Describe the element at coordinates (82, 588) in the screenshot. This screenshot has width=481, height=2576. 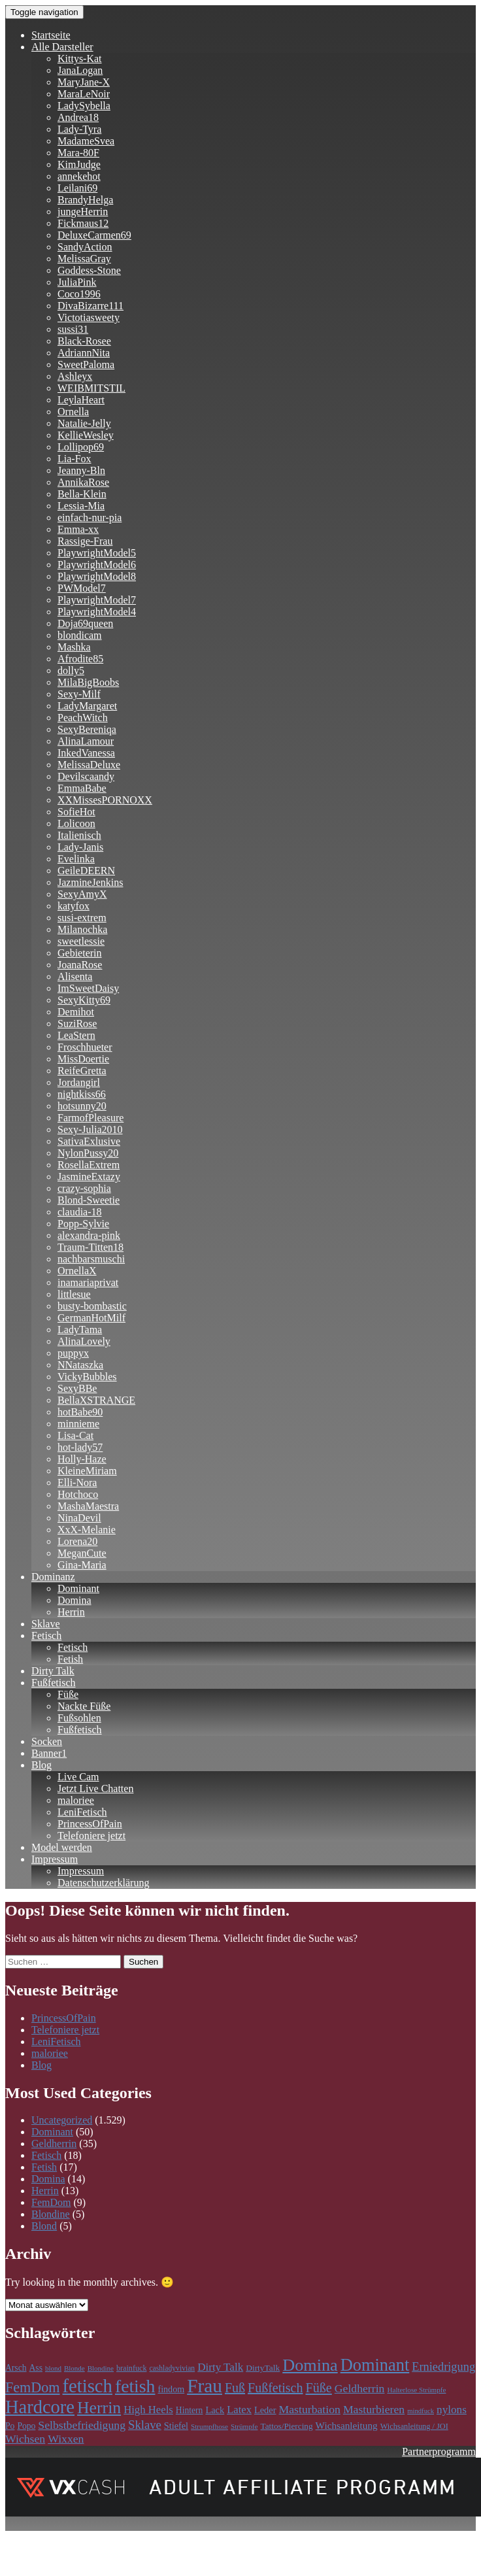
I see `PWModel7` at that location.